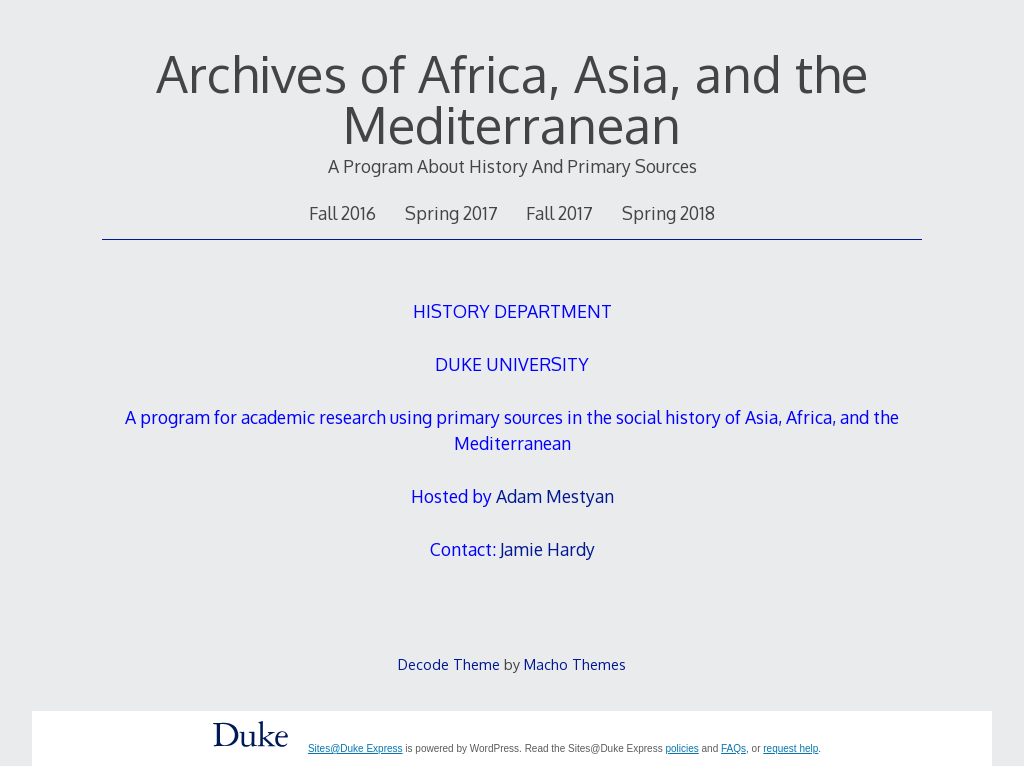 This screenshot has width=1024, height=766. What do you see at coordinates (681, 748) in the screenshot?
I see `policies` at bounding box center [681, 748].